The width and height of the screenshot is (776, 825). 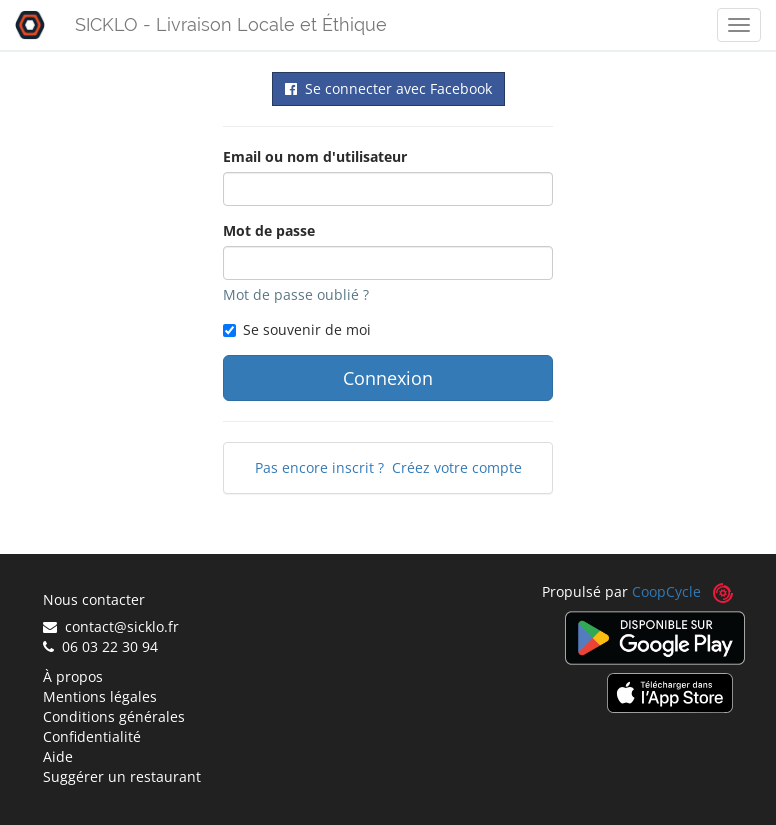 I want to click on Aide, so click(x=58, y=756).